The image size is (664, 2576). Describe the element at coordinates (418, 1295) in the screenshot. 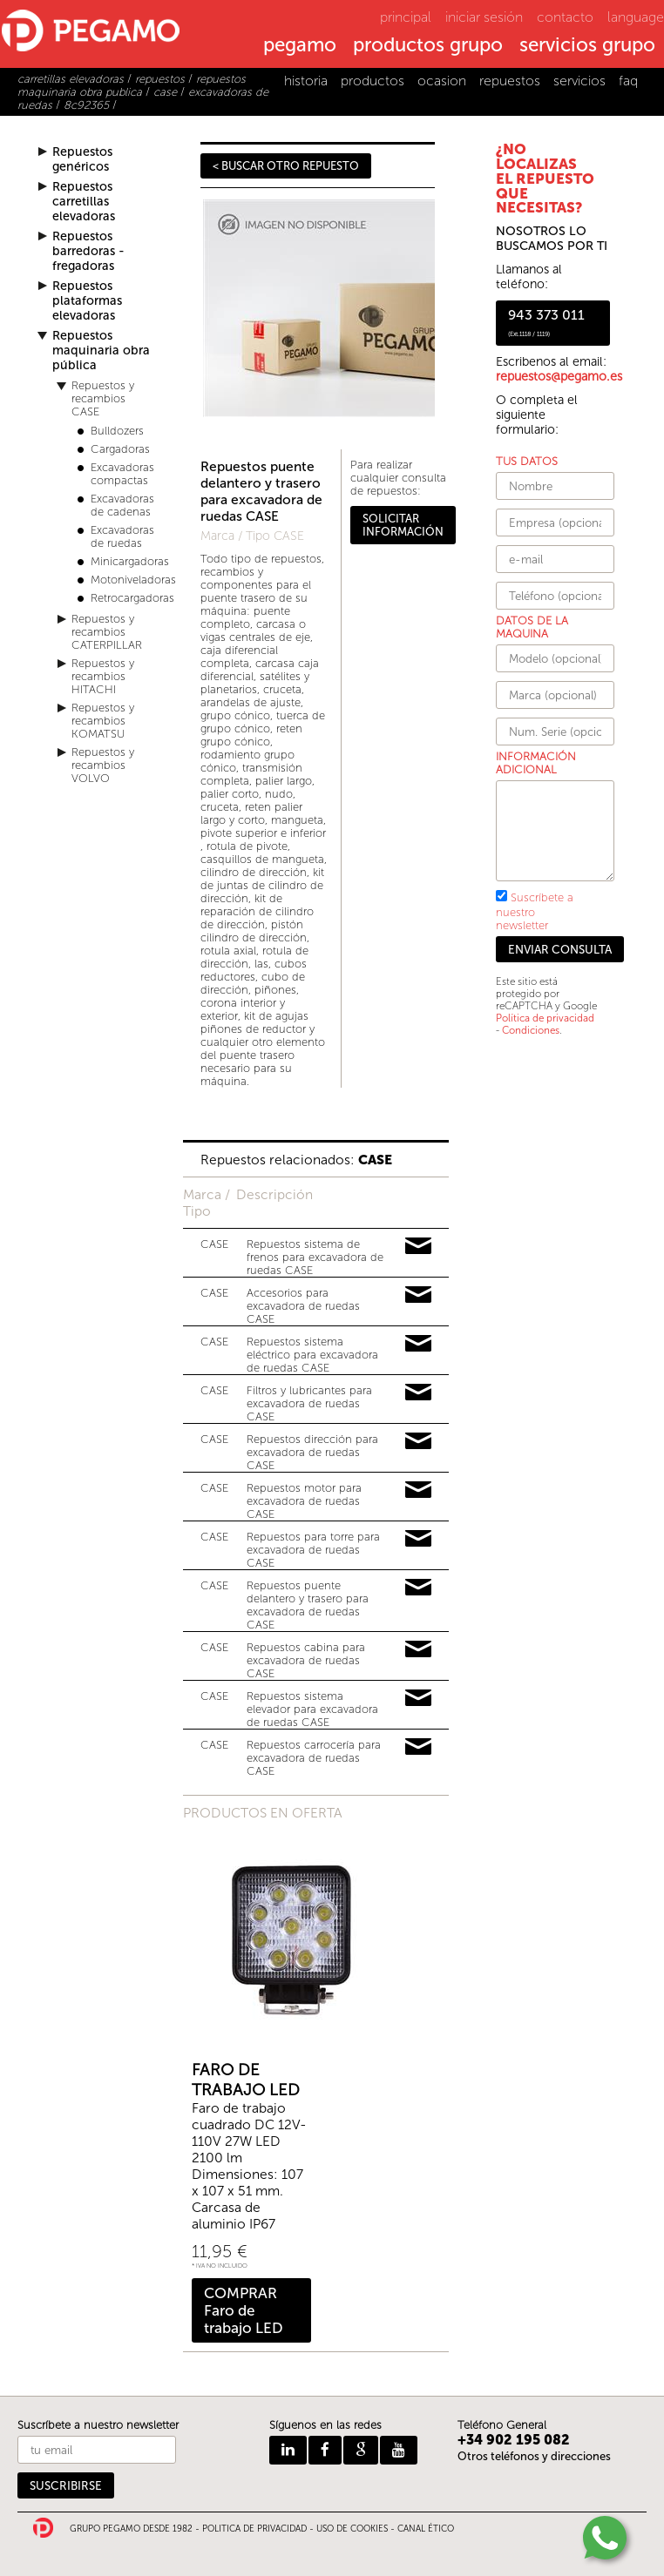

I see `Pedir información y precios de 16287273` at that location.